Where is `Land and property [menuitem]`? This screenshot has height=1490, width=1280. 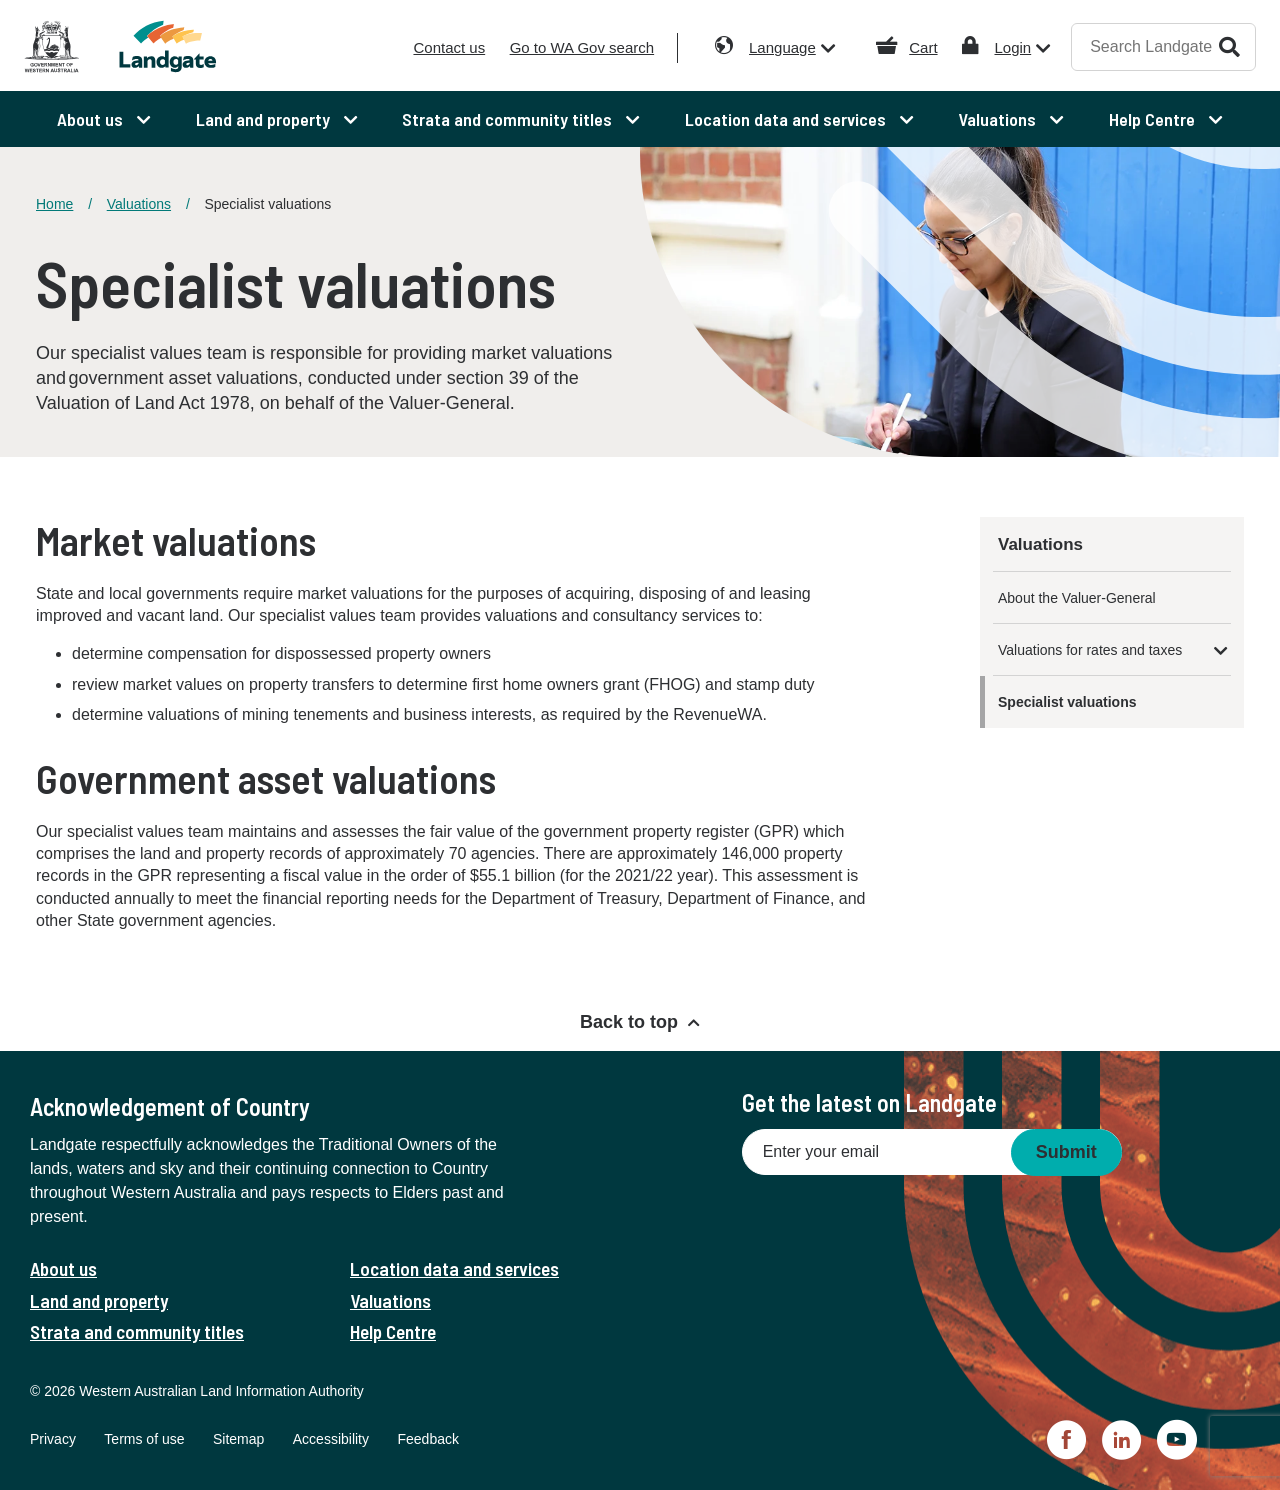
Land and property [menuitem] is located at coordinates (265, 119).